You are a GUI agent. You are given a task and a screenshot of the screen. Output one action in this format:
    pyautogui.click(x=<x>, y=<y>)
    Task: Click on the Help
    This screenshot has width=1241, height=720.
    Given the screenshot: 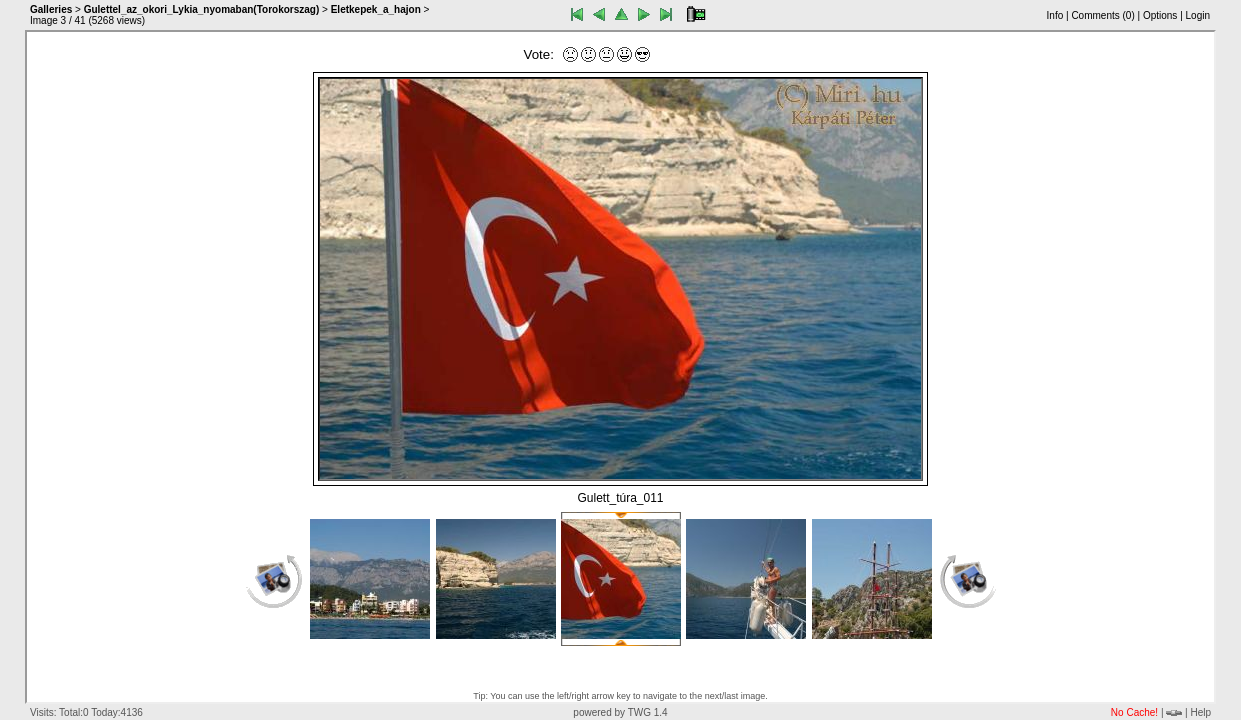 What is the action you would take?
    pyautogui.click(x=1200, y=712)
    